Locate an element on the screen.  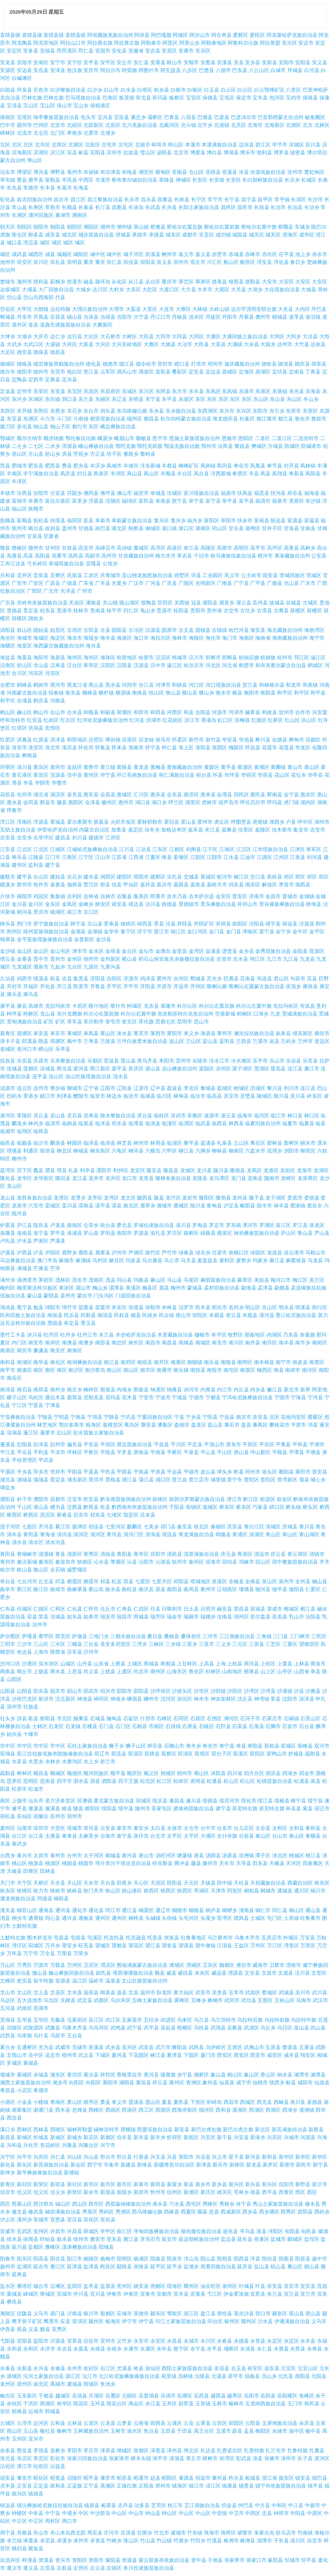
潮州市 is located at coordinates (107, 227).